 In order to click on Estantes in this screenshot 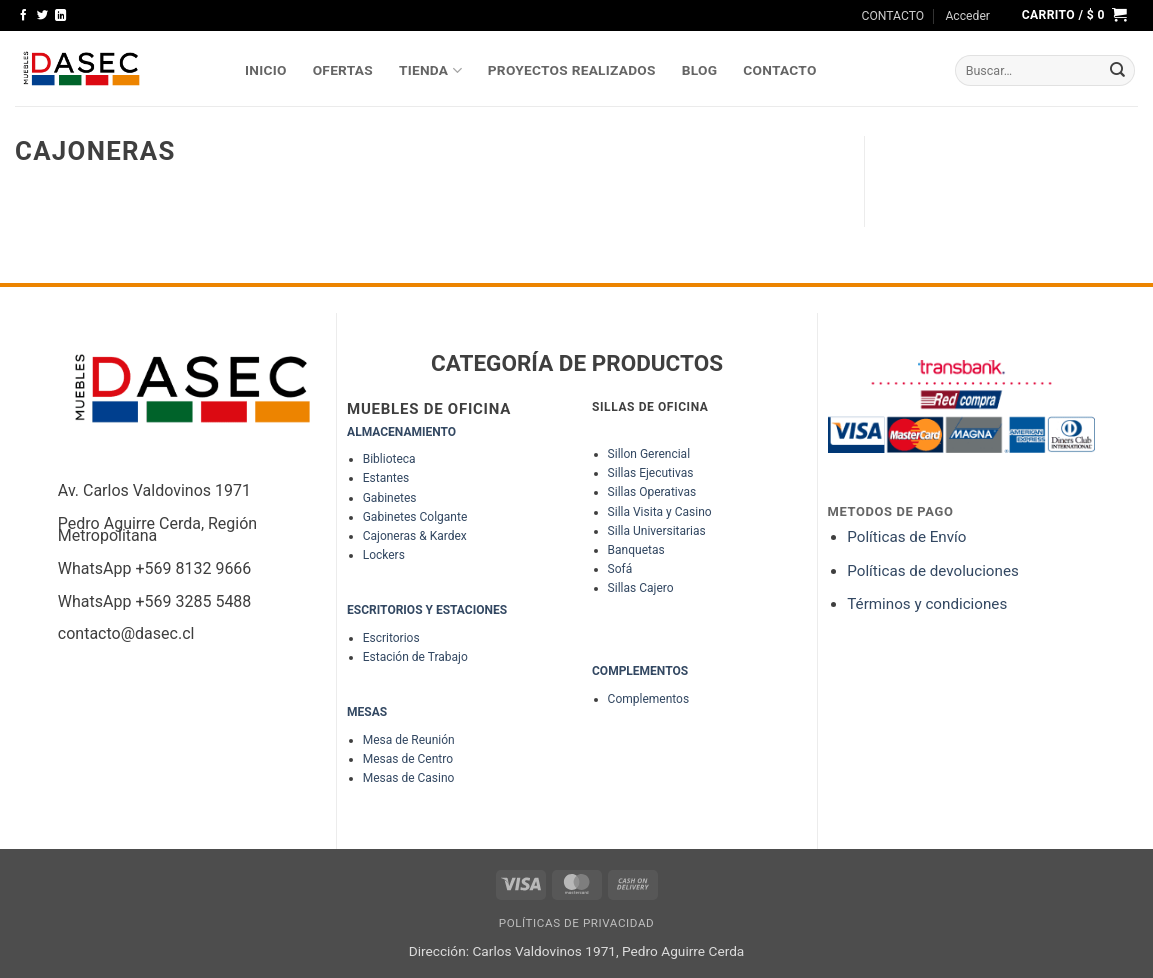, I will do `click(386, 478)`.